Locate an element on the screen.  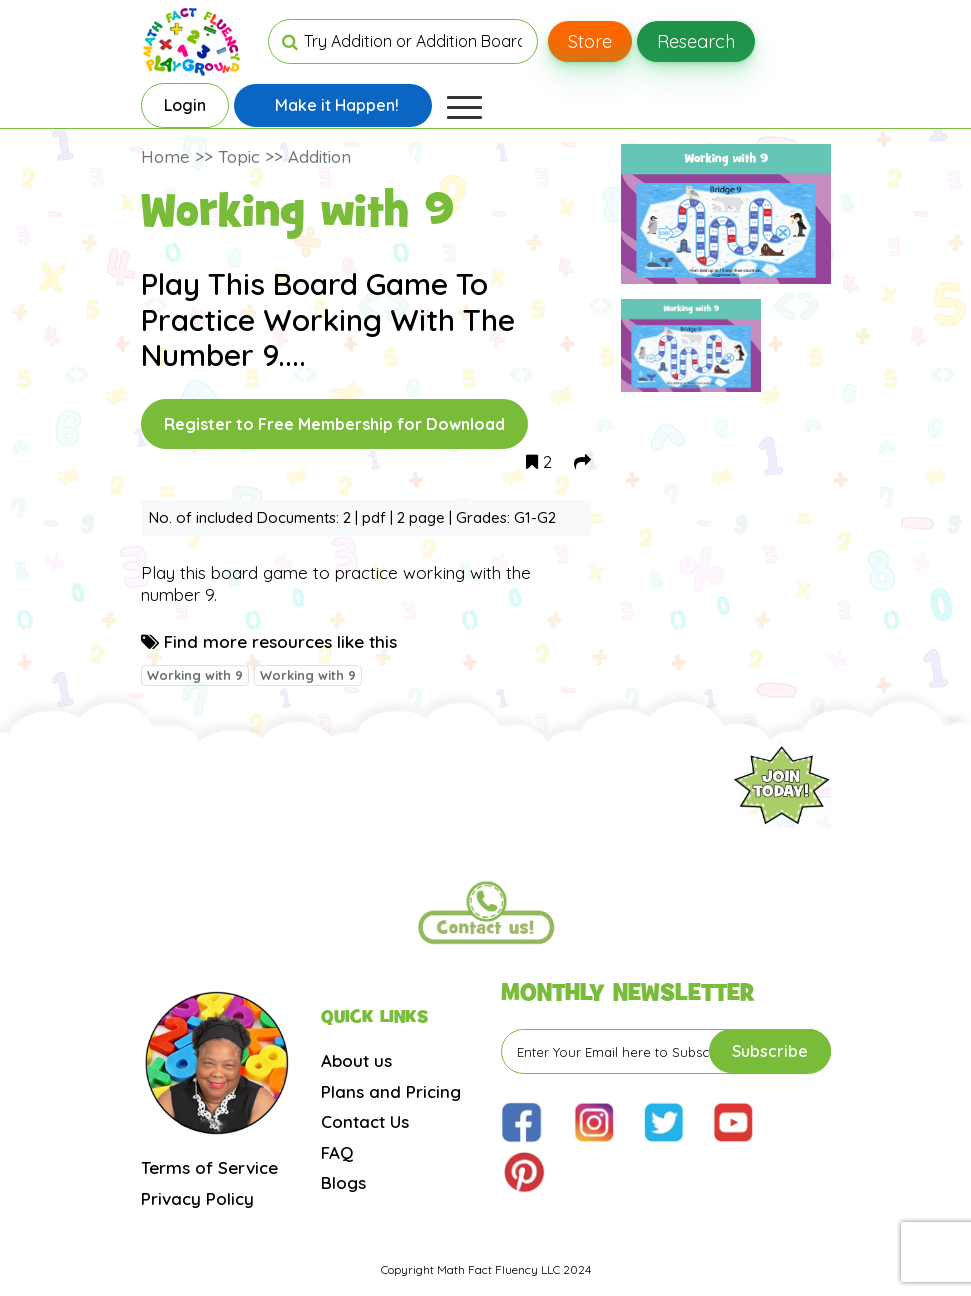
Privacy Policy is located at coordinates (197, 1198).